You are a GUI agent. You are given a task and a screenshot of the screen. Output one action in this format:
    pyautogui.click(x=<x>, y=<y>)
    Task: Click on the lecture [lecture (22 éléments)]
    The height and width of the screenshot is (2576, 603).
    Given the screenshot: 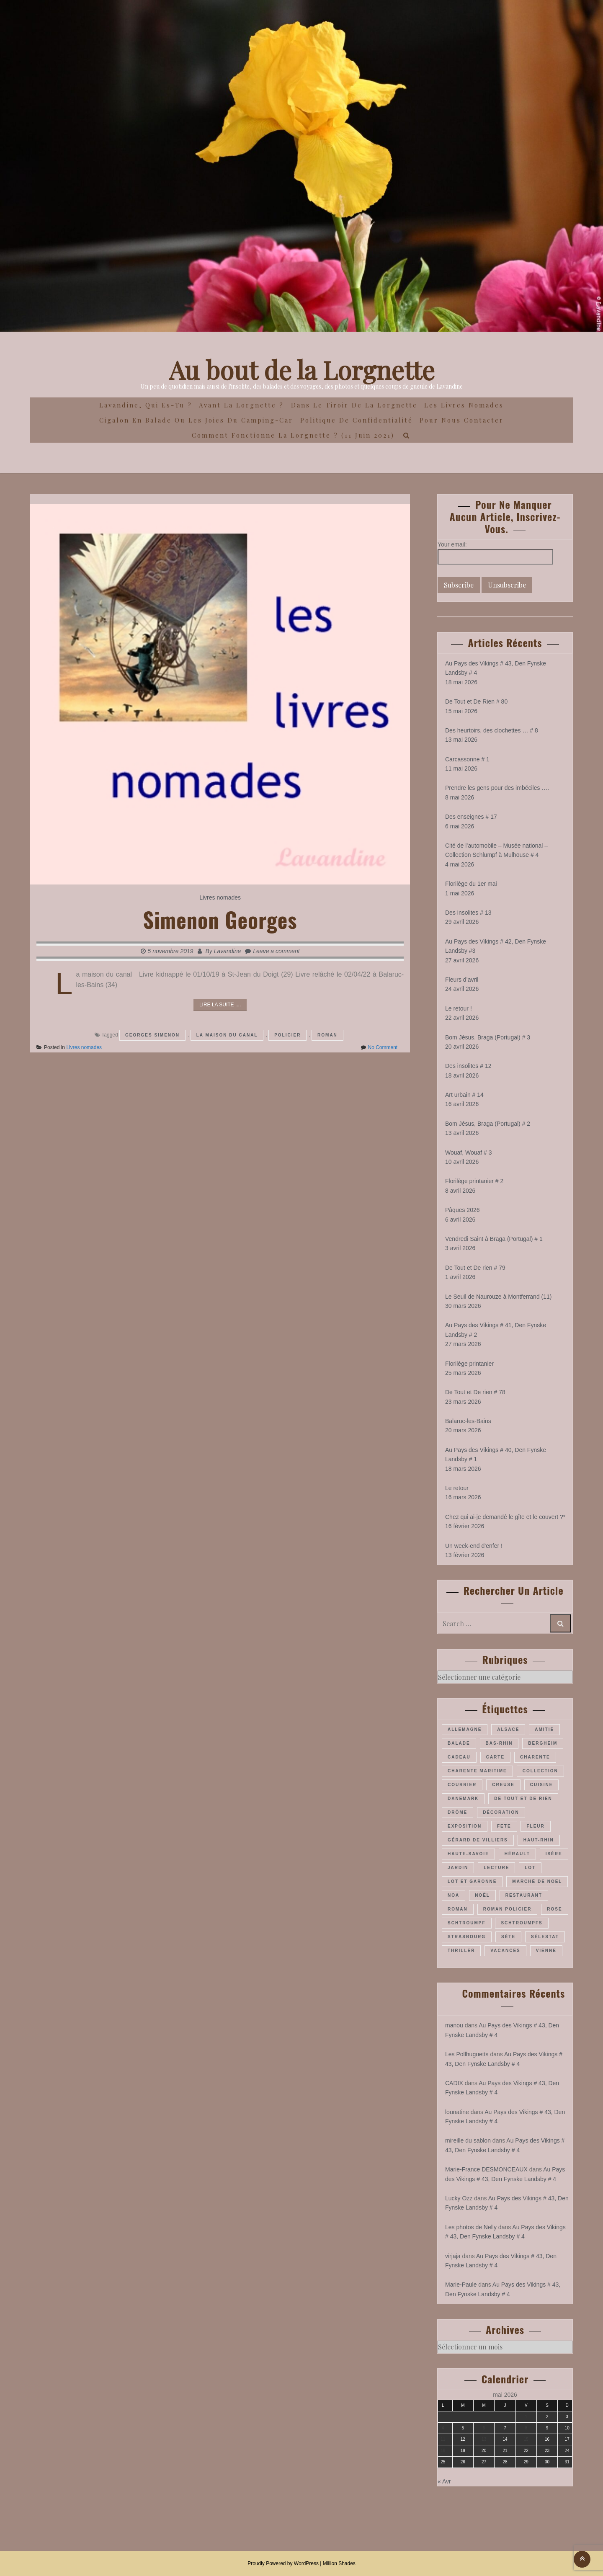 What is the action you would take?
    pyautogui.click(x=496, y=1867)
    